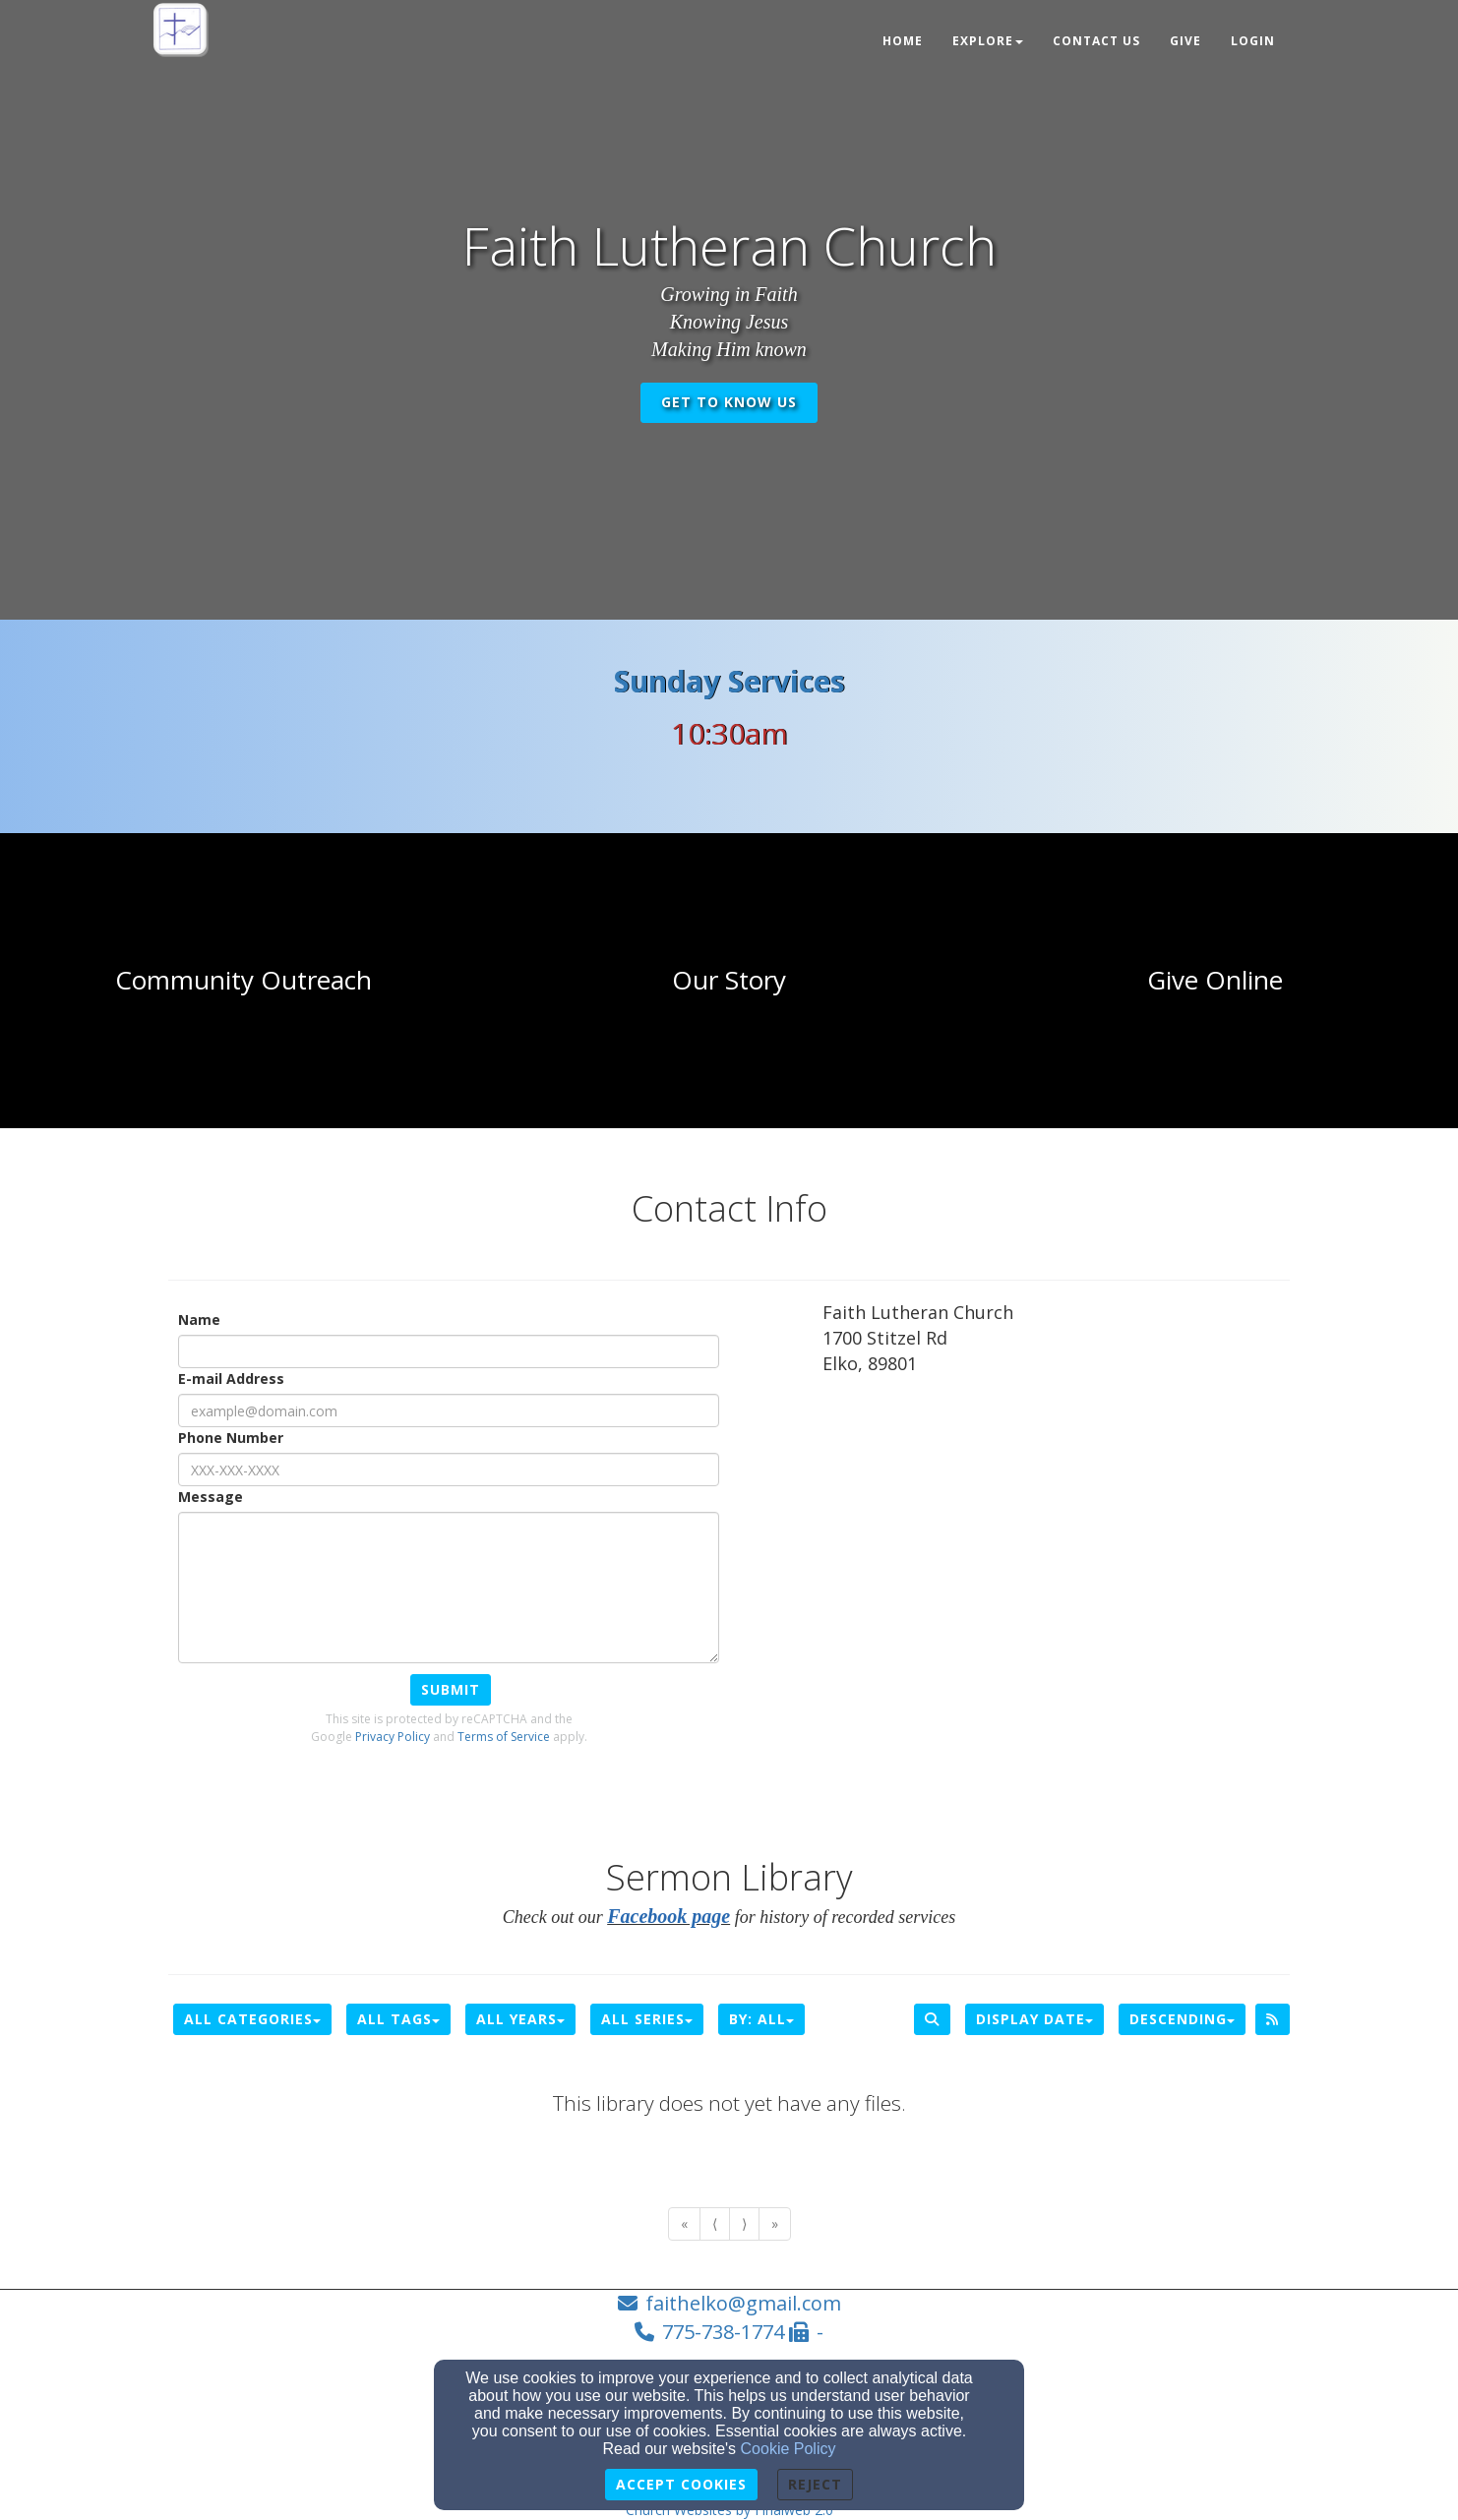  I want to click on All Categories, so click(252, 2019).